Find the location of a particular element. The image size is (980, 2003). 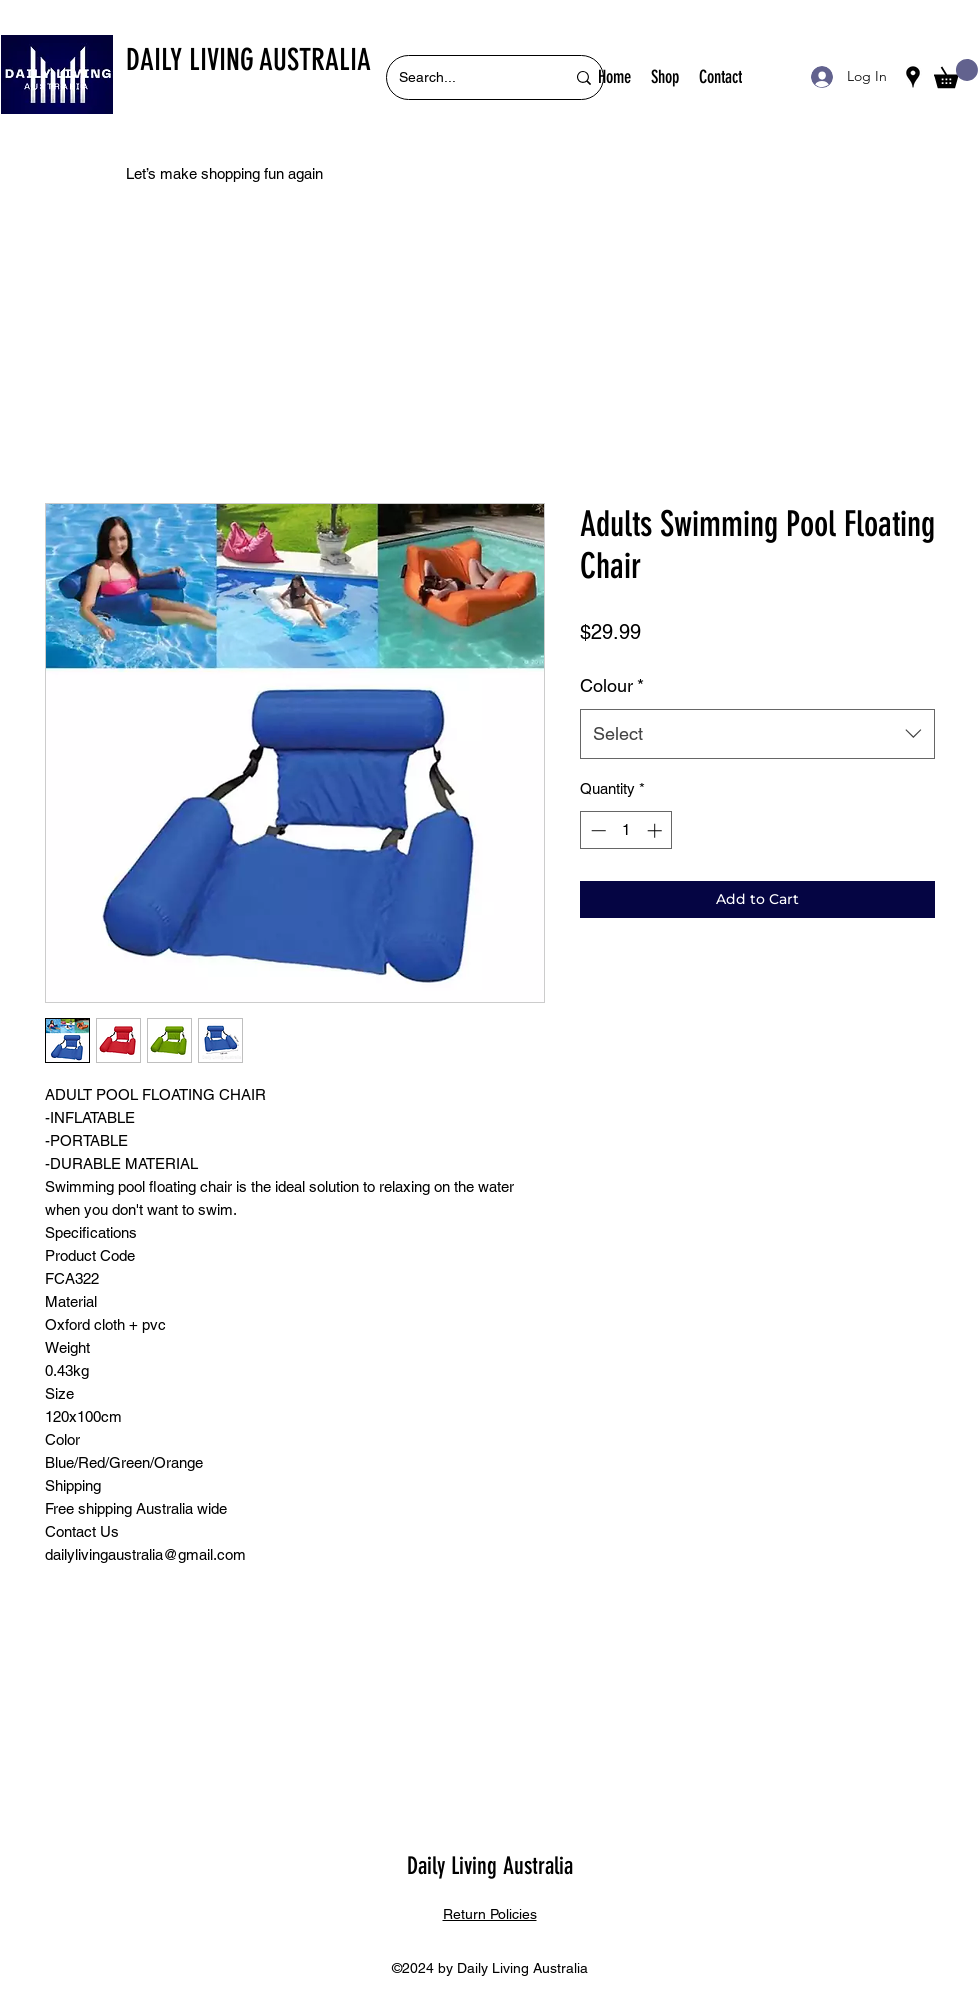

[combobox] is located at coordinates (757, 734).